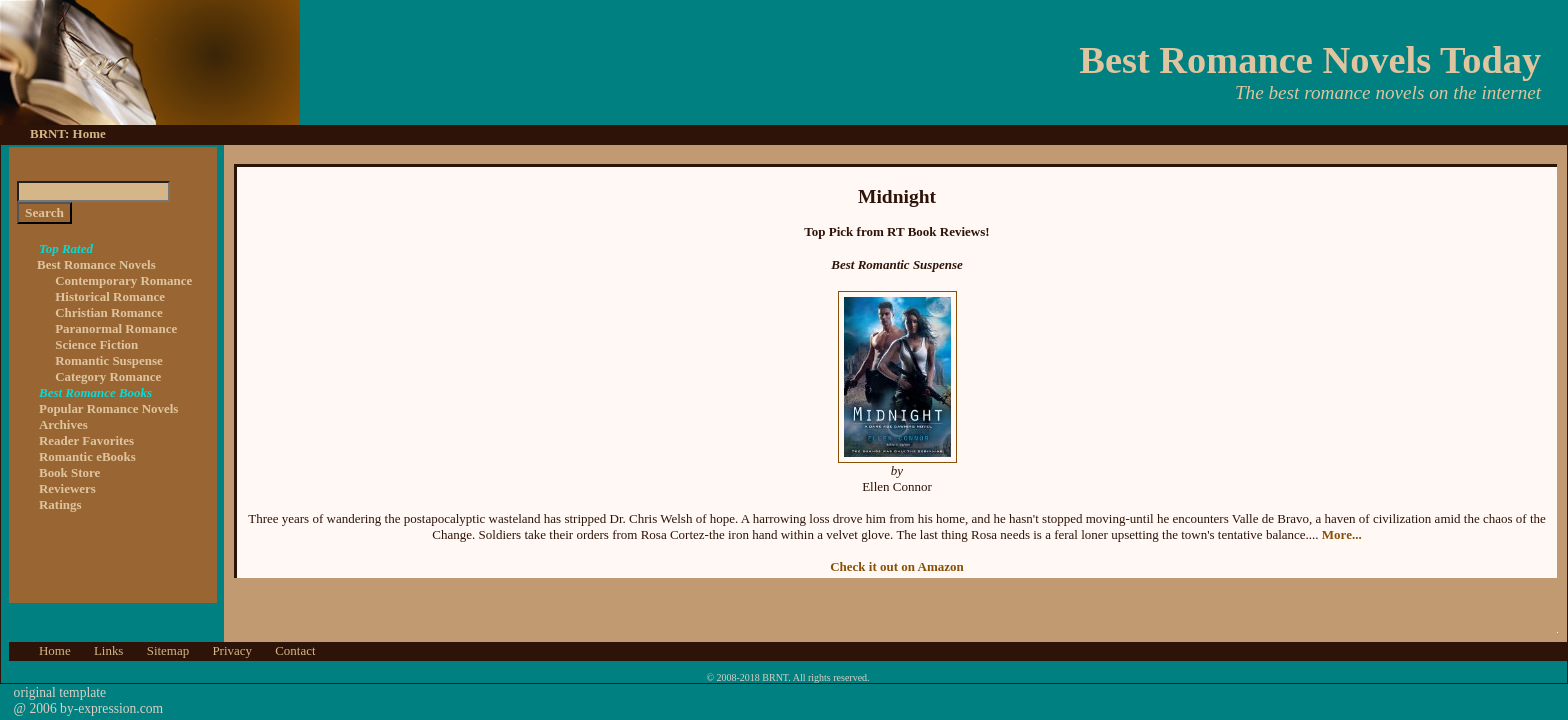 The width and height of the screenshot is (1568, 720). I want to click on Links, so click(109, 650).